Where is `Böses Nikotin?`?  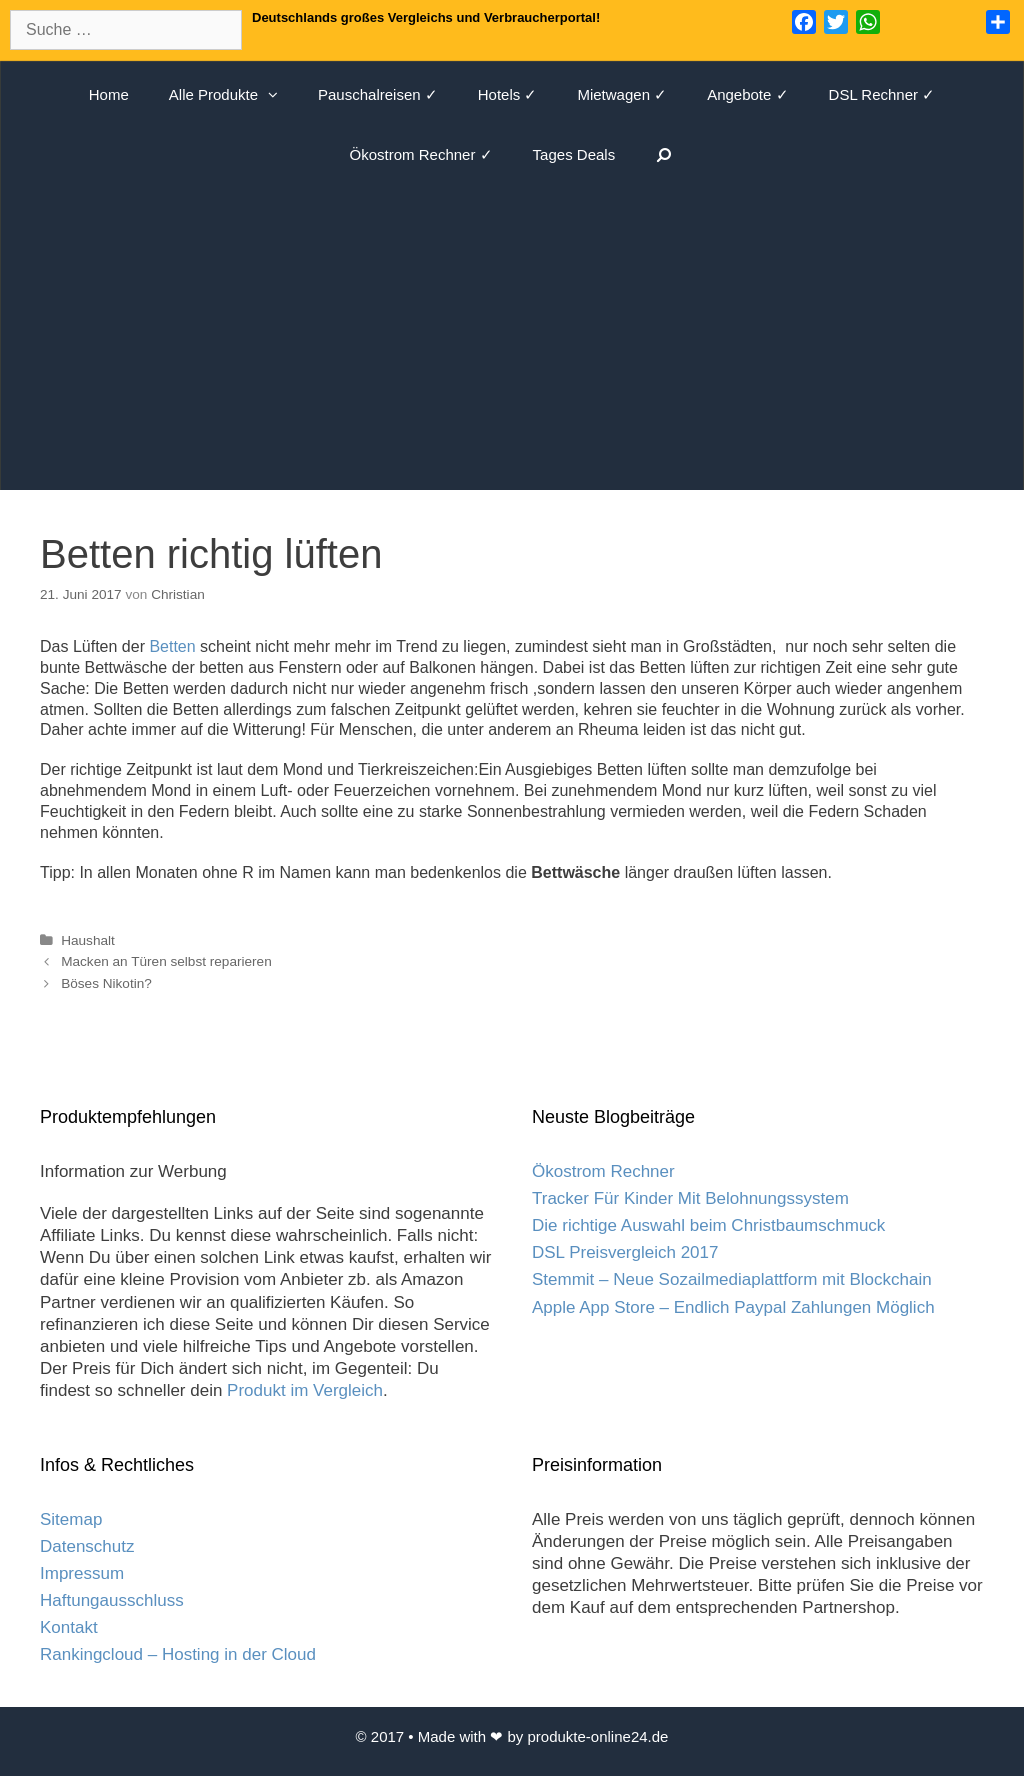
Böses Nikotin? is located at coordinates (106, 983).